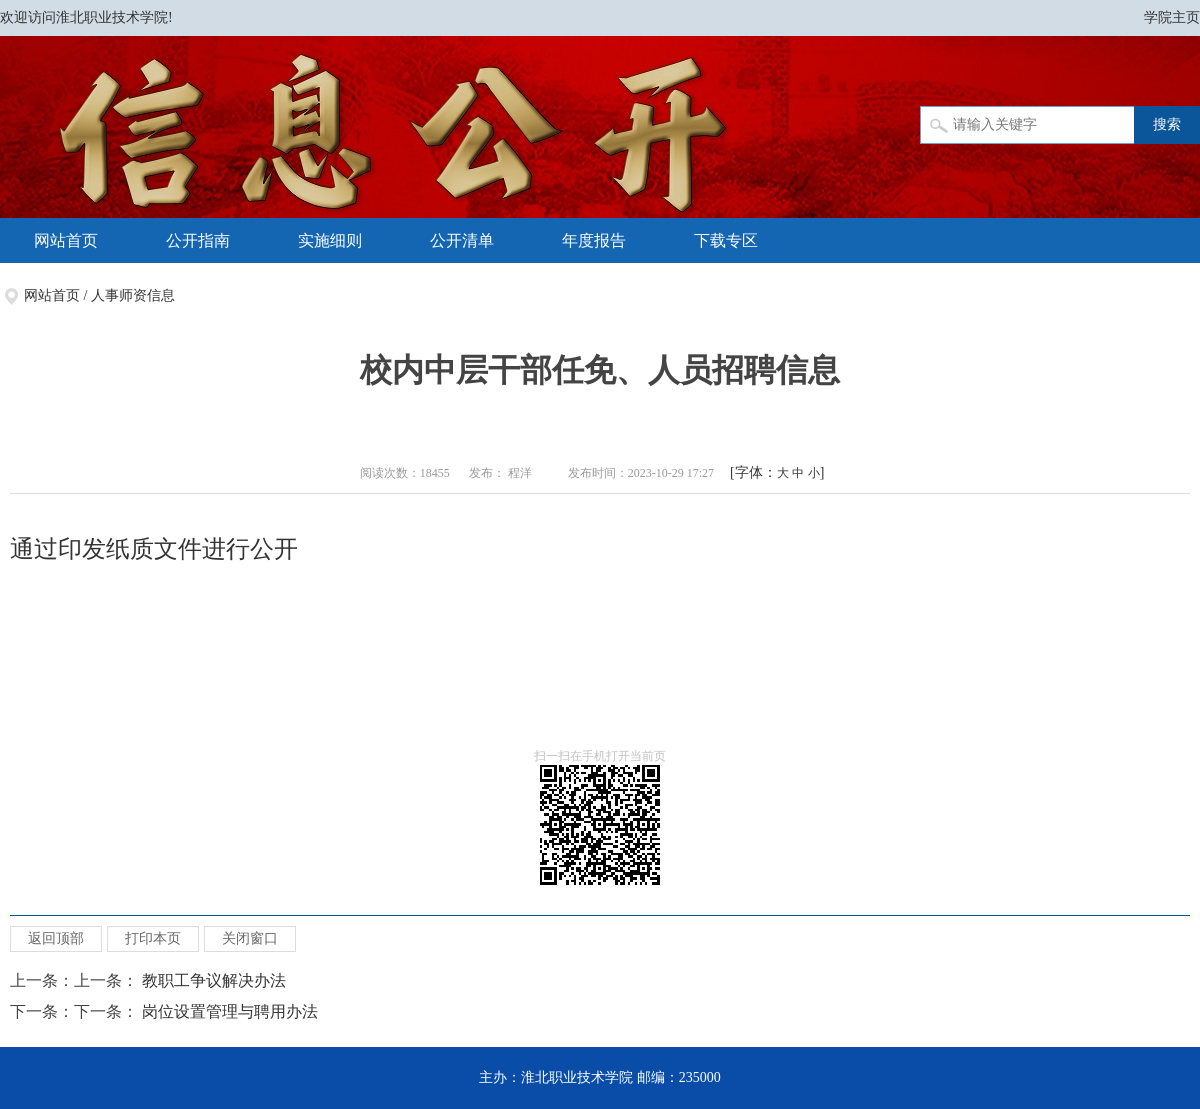  I want to click on 实施细则, so click(330, 240).